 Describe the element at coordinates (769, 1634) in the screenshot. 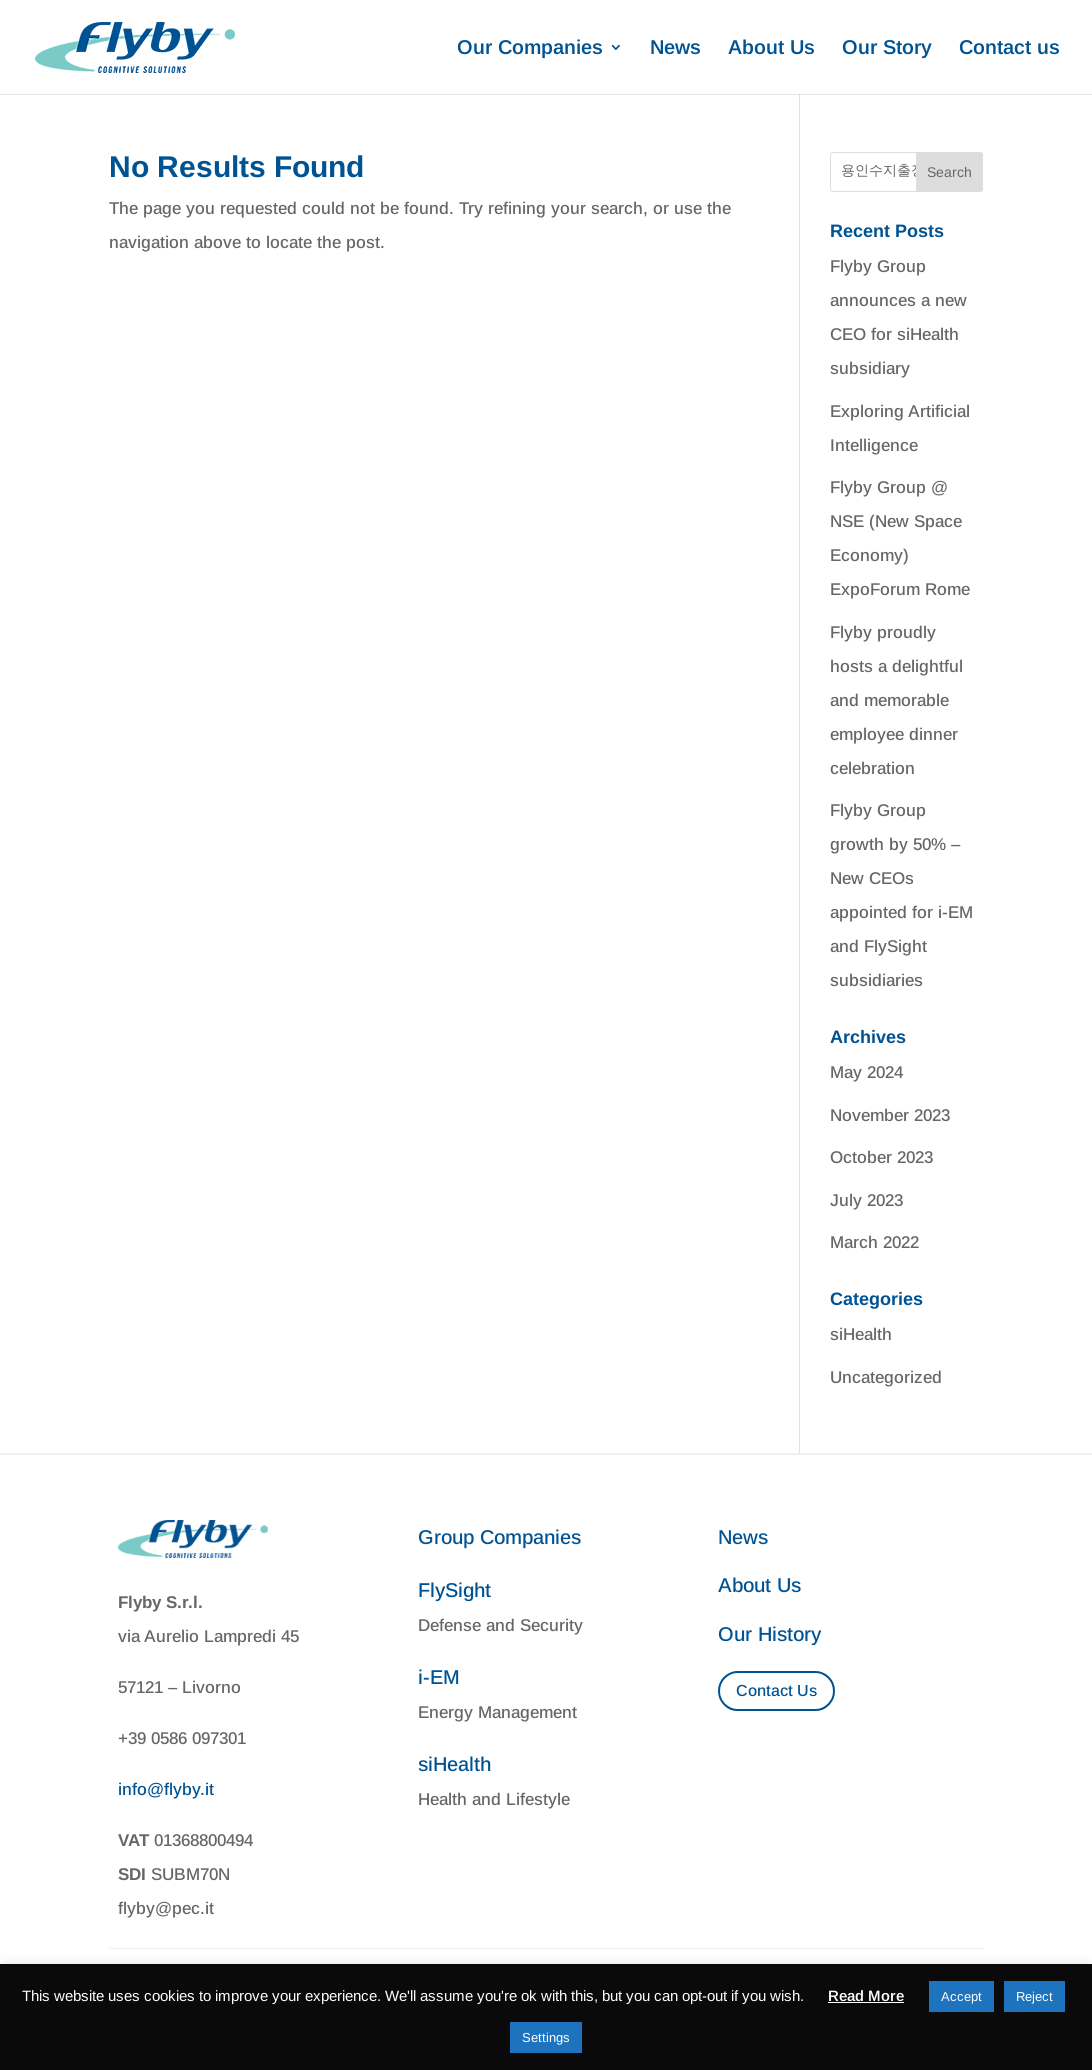

I see `Our History` at that location.